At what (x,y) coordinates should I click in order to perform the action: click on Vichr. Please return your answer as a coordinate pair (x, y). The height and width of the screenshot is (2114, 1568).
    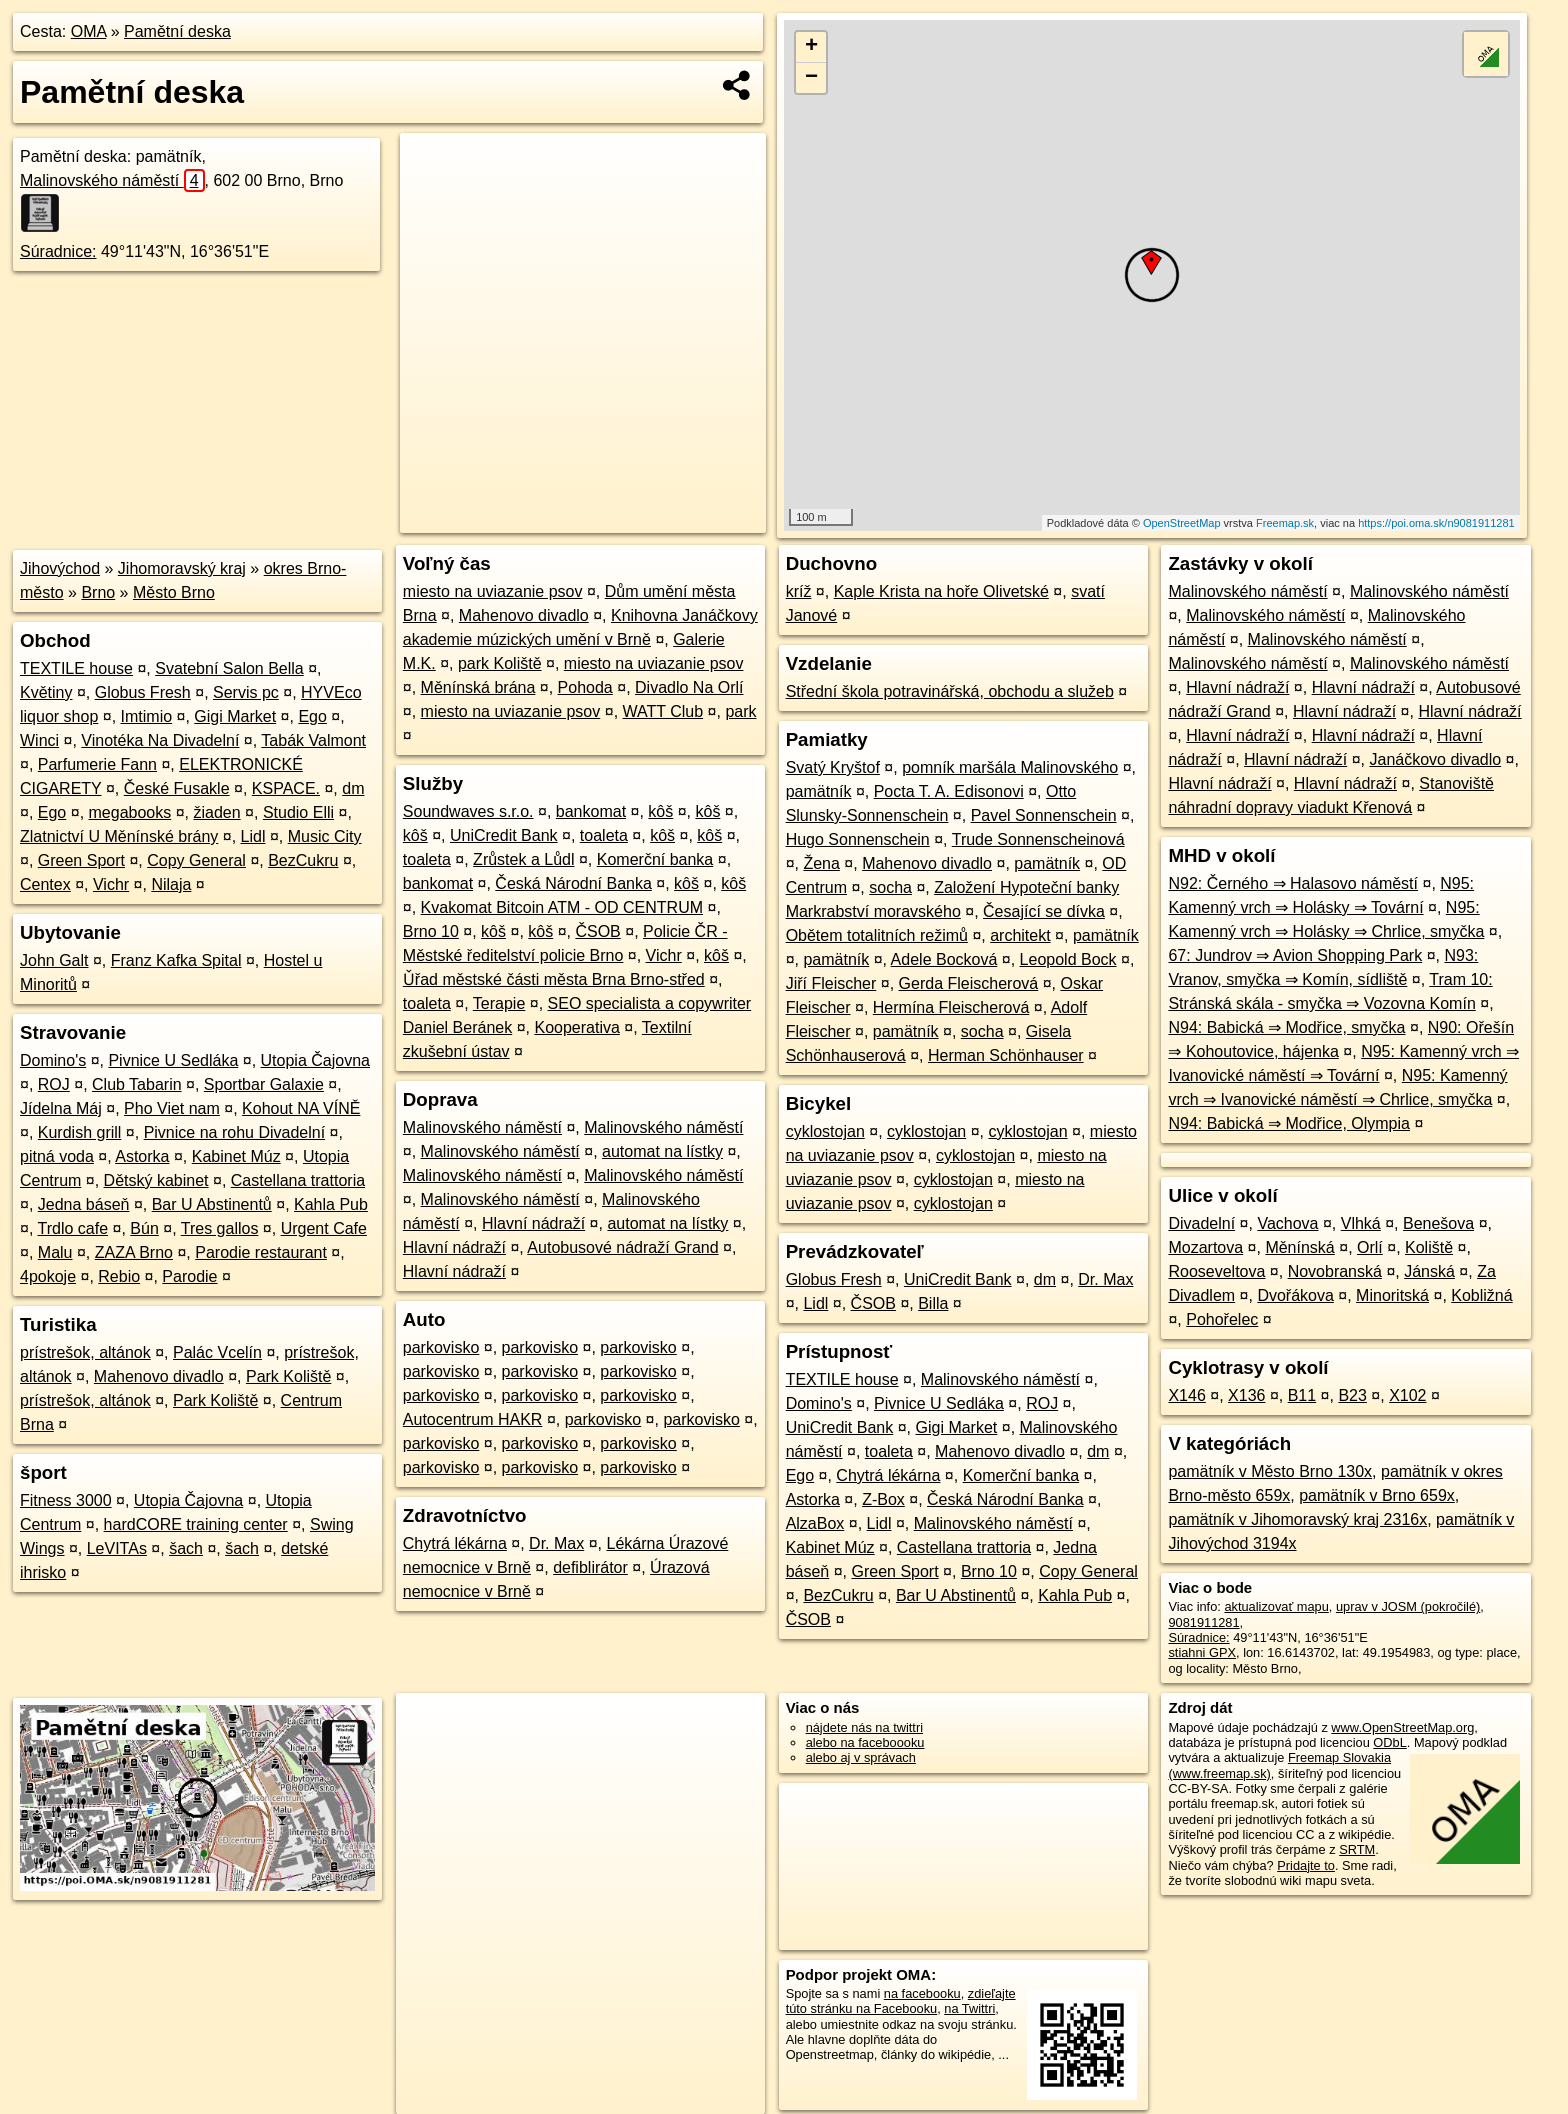
    Looking at the image, I should click on (111, 884).